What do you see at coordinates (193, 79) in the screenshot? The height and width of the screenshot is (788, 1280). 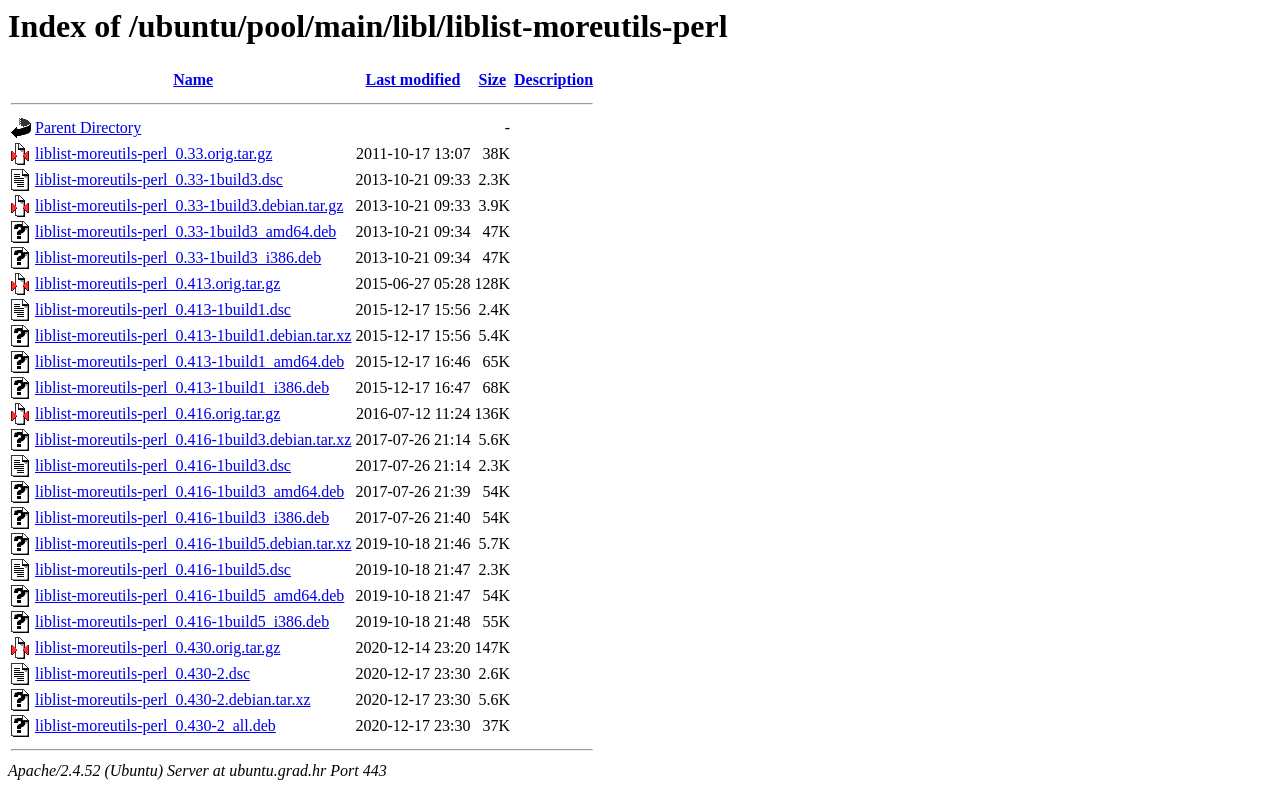 I see `Name` at bounding box center [193, 79].